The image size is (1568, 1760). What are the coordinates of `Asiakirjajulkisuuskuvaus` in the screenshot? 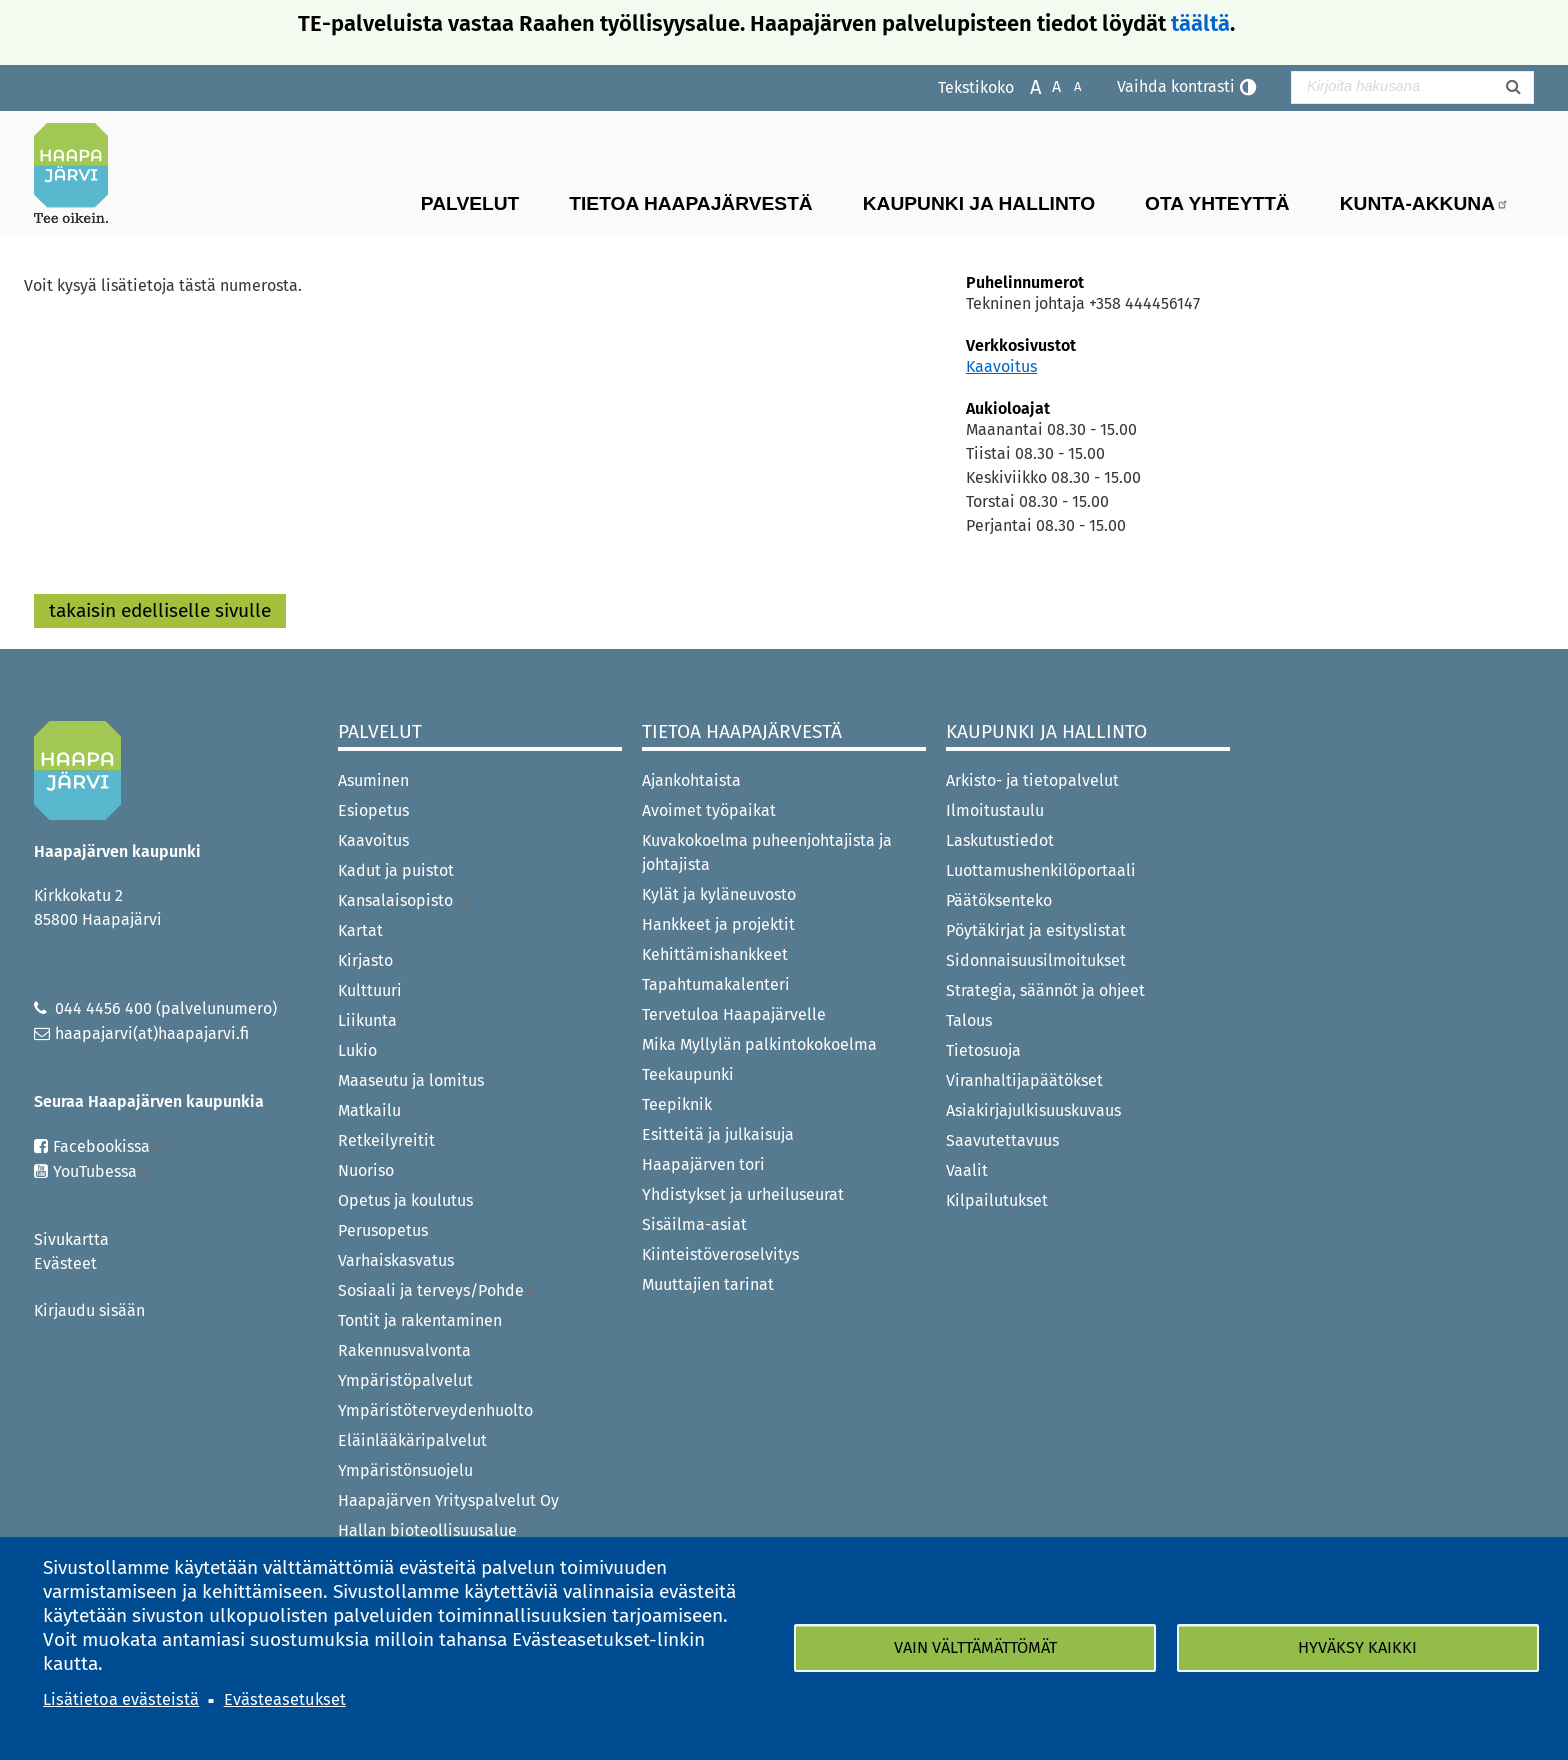 It's located at (1033, 1110).